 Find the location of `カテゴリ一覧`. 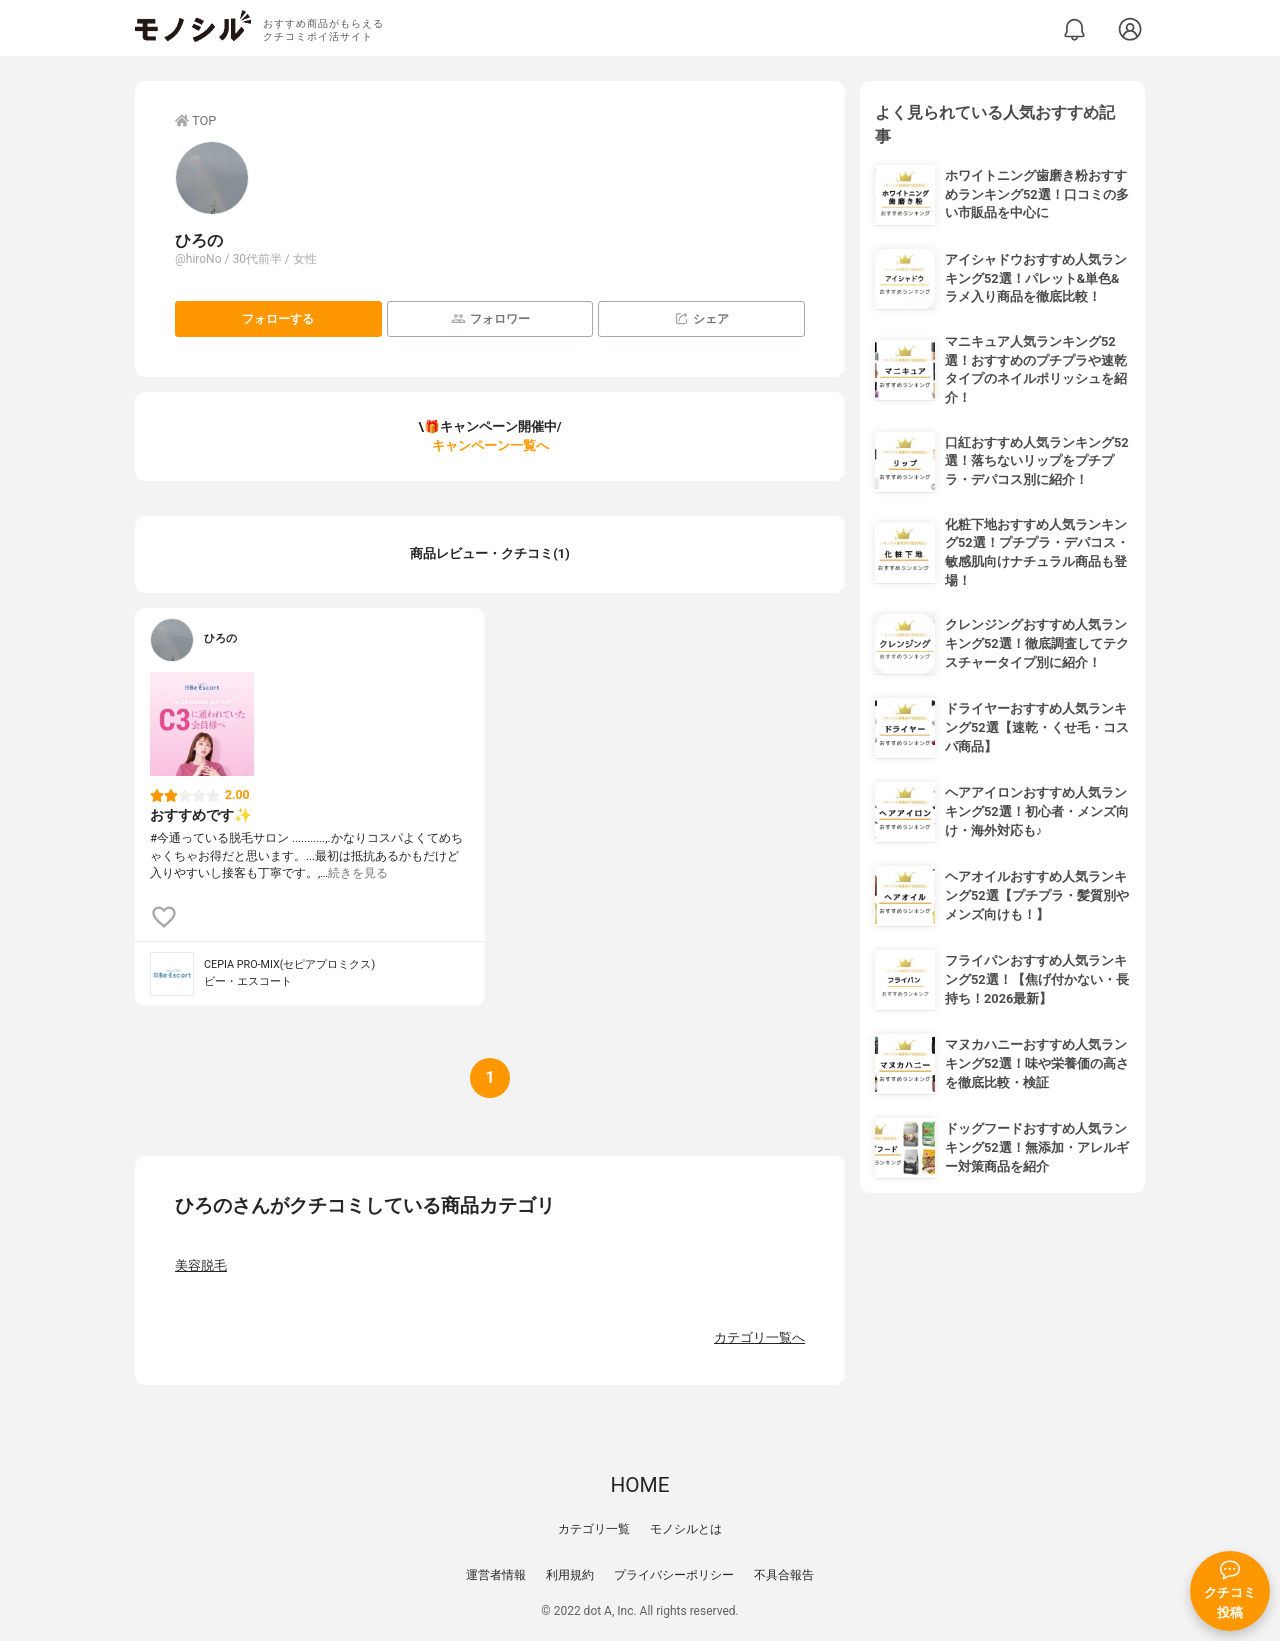

カテゴリ一覧 is located at coordinates (594, 1529).